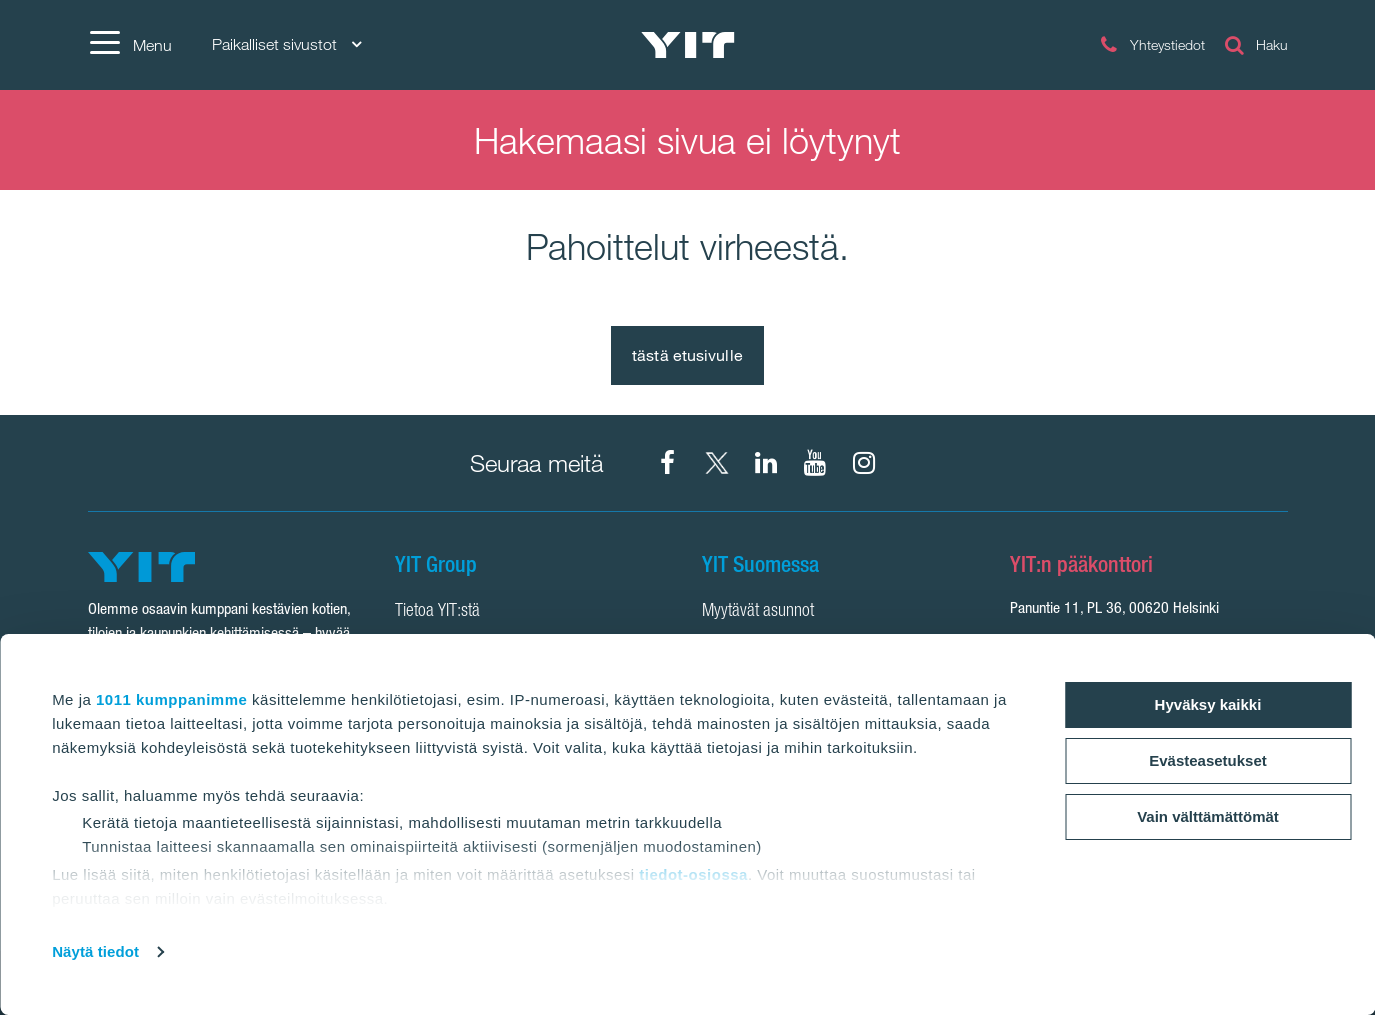 The width and height of the screenshot is (1375, 1015). What do you see at coordinates (437, 612) in the screenshot?
I see `Tietoa YIT:stä` at bounding box center [437, 612].